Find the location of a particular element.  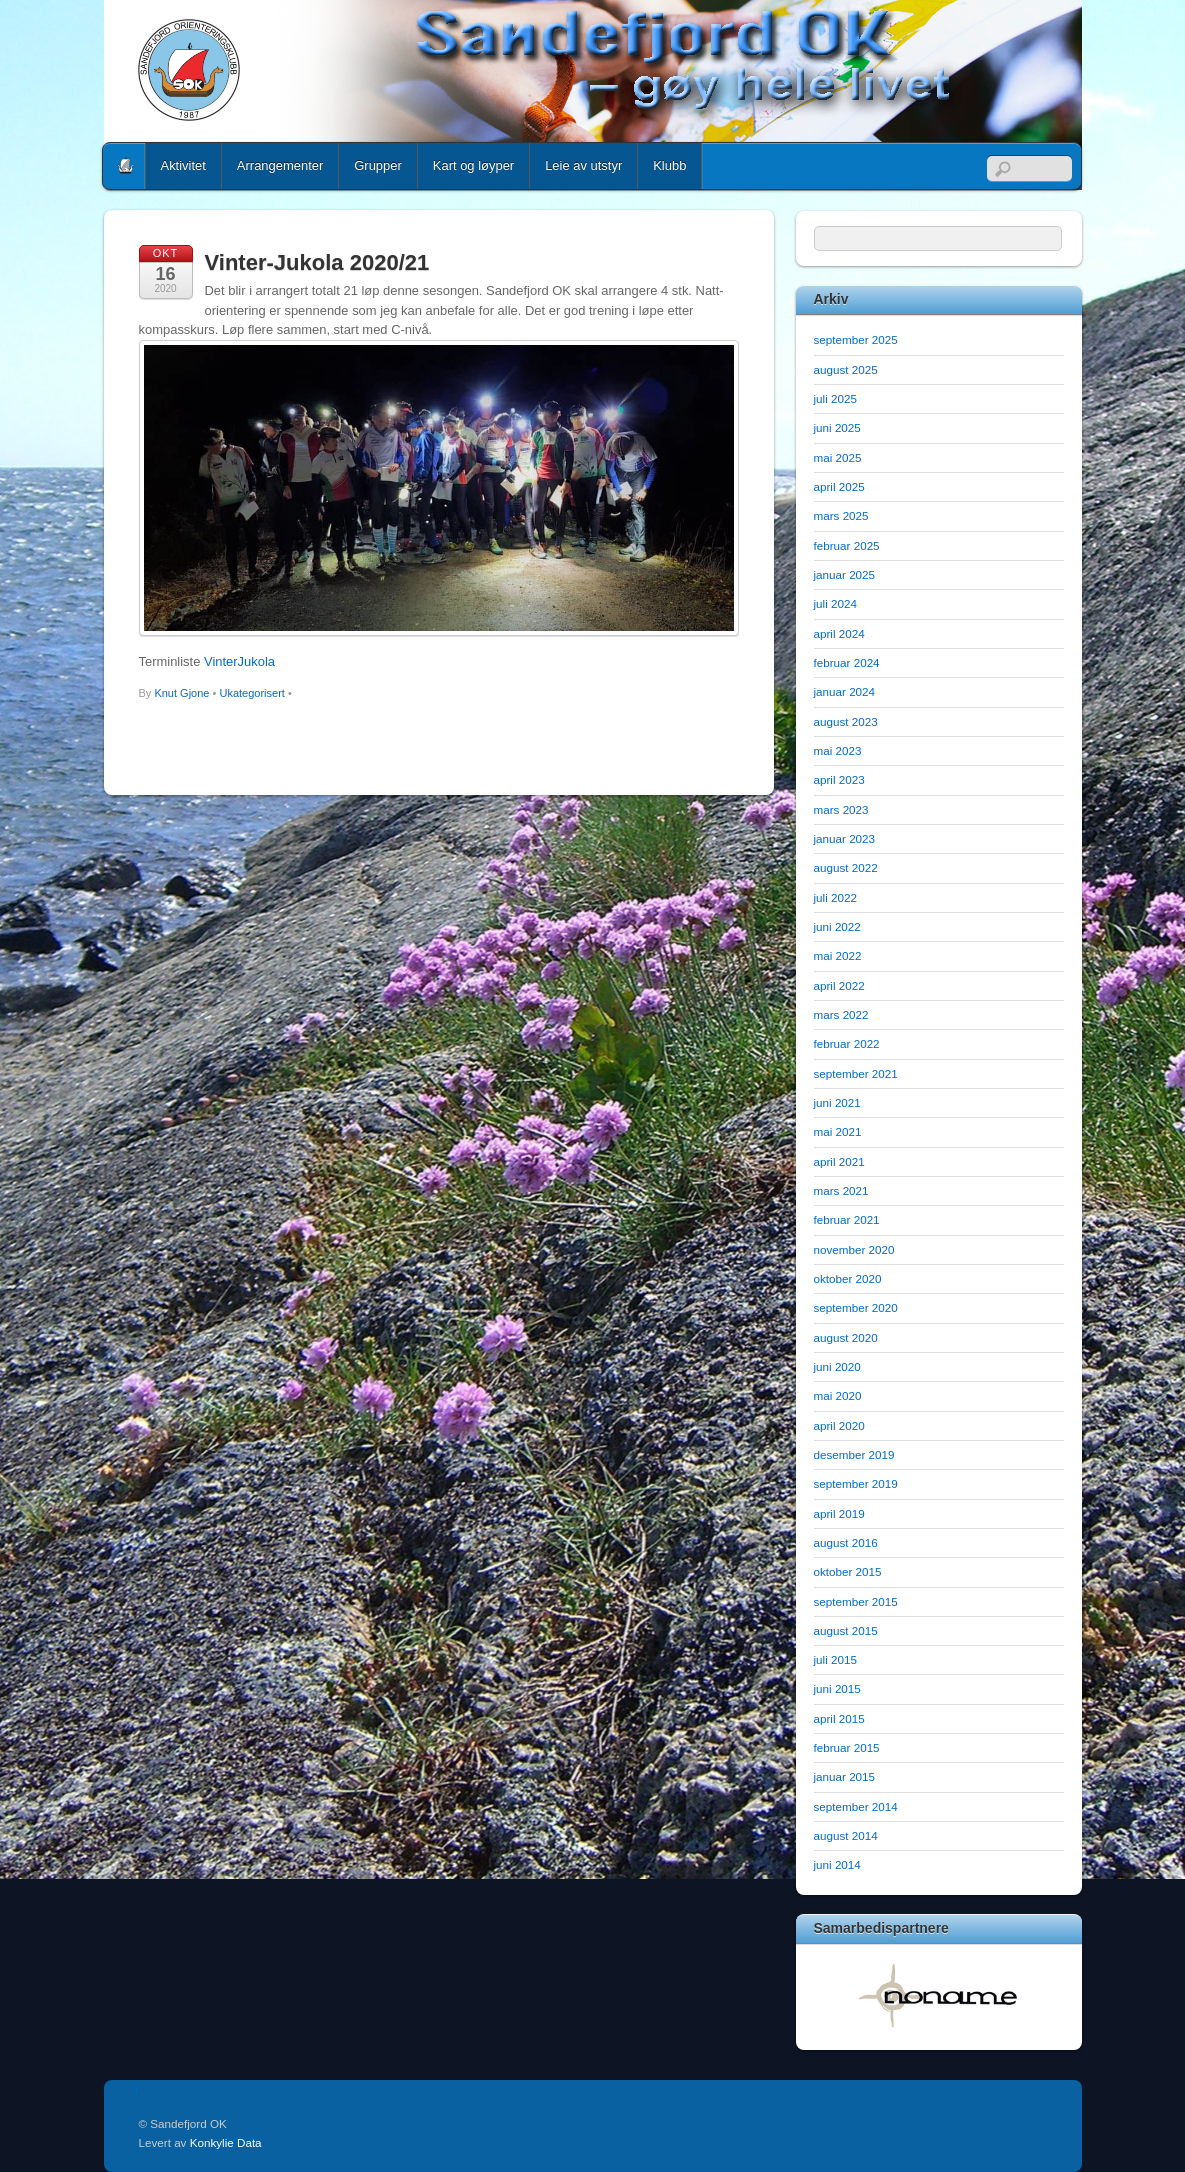

august 2016 is located at coordinates (846, 1542).